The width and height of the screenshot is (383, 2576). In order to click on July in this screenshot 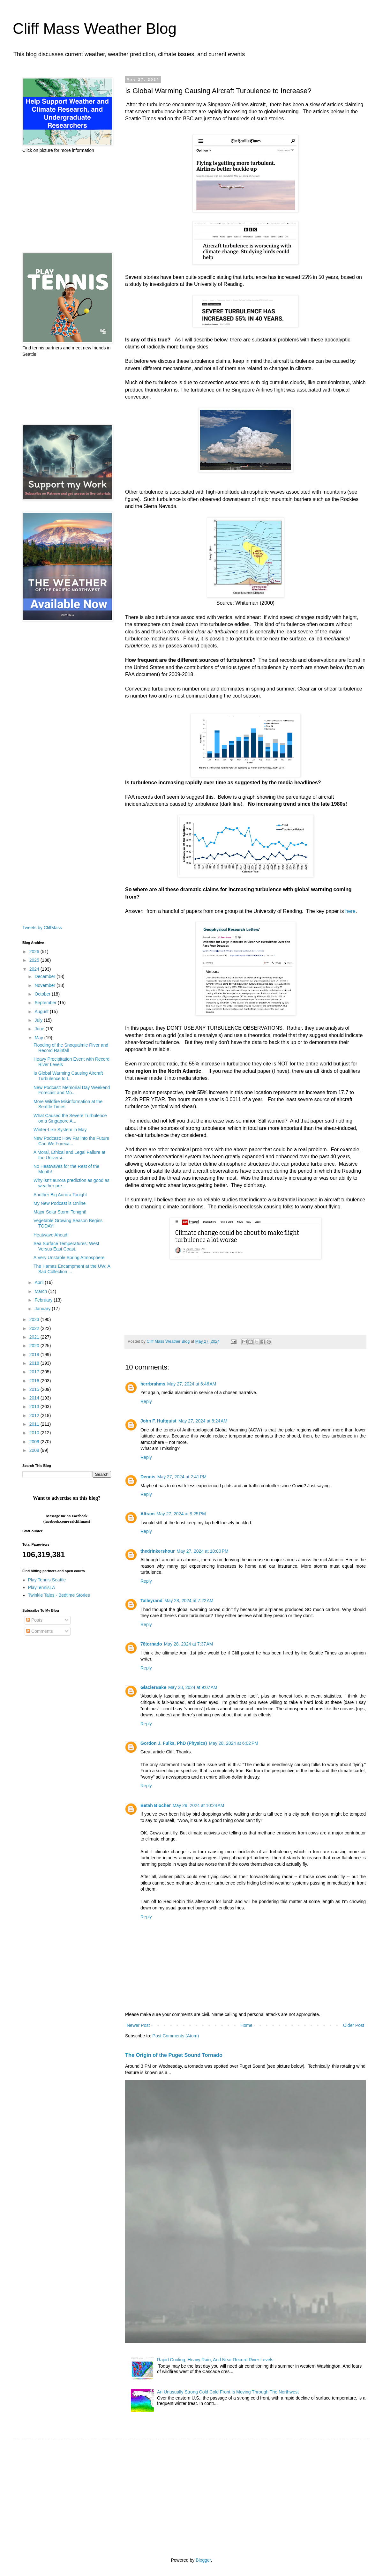, I will do `click(39, 1020)`.